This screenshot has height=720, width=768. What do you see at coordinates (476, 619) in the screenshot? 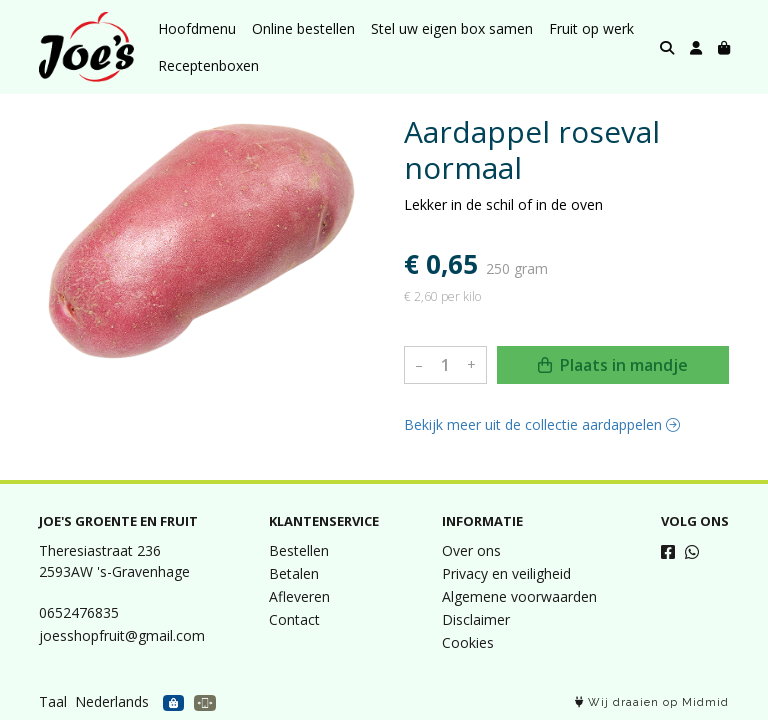
I see `Disclaimer` at bounding box center [476, 619].